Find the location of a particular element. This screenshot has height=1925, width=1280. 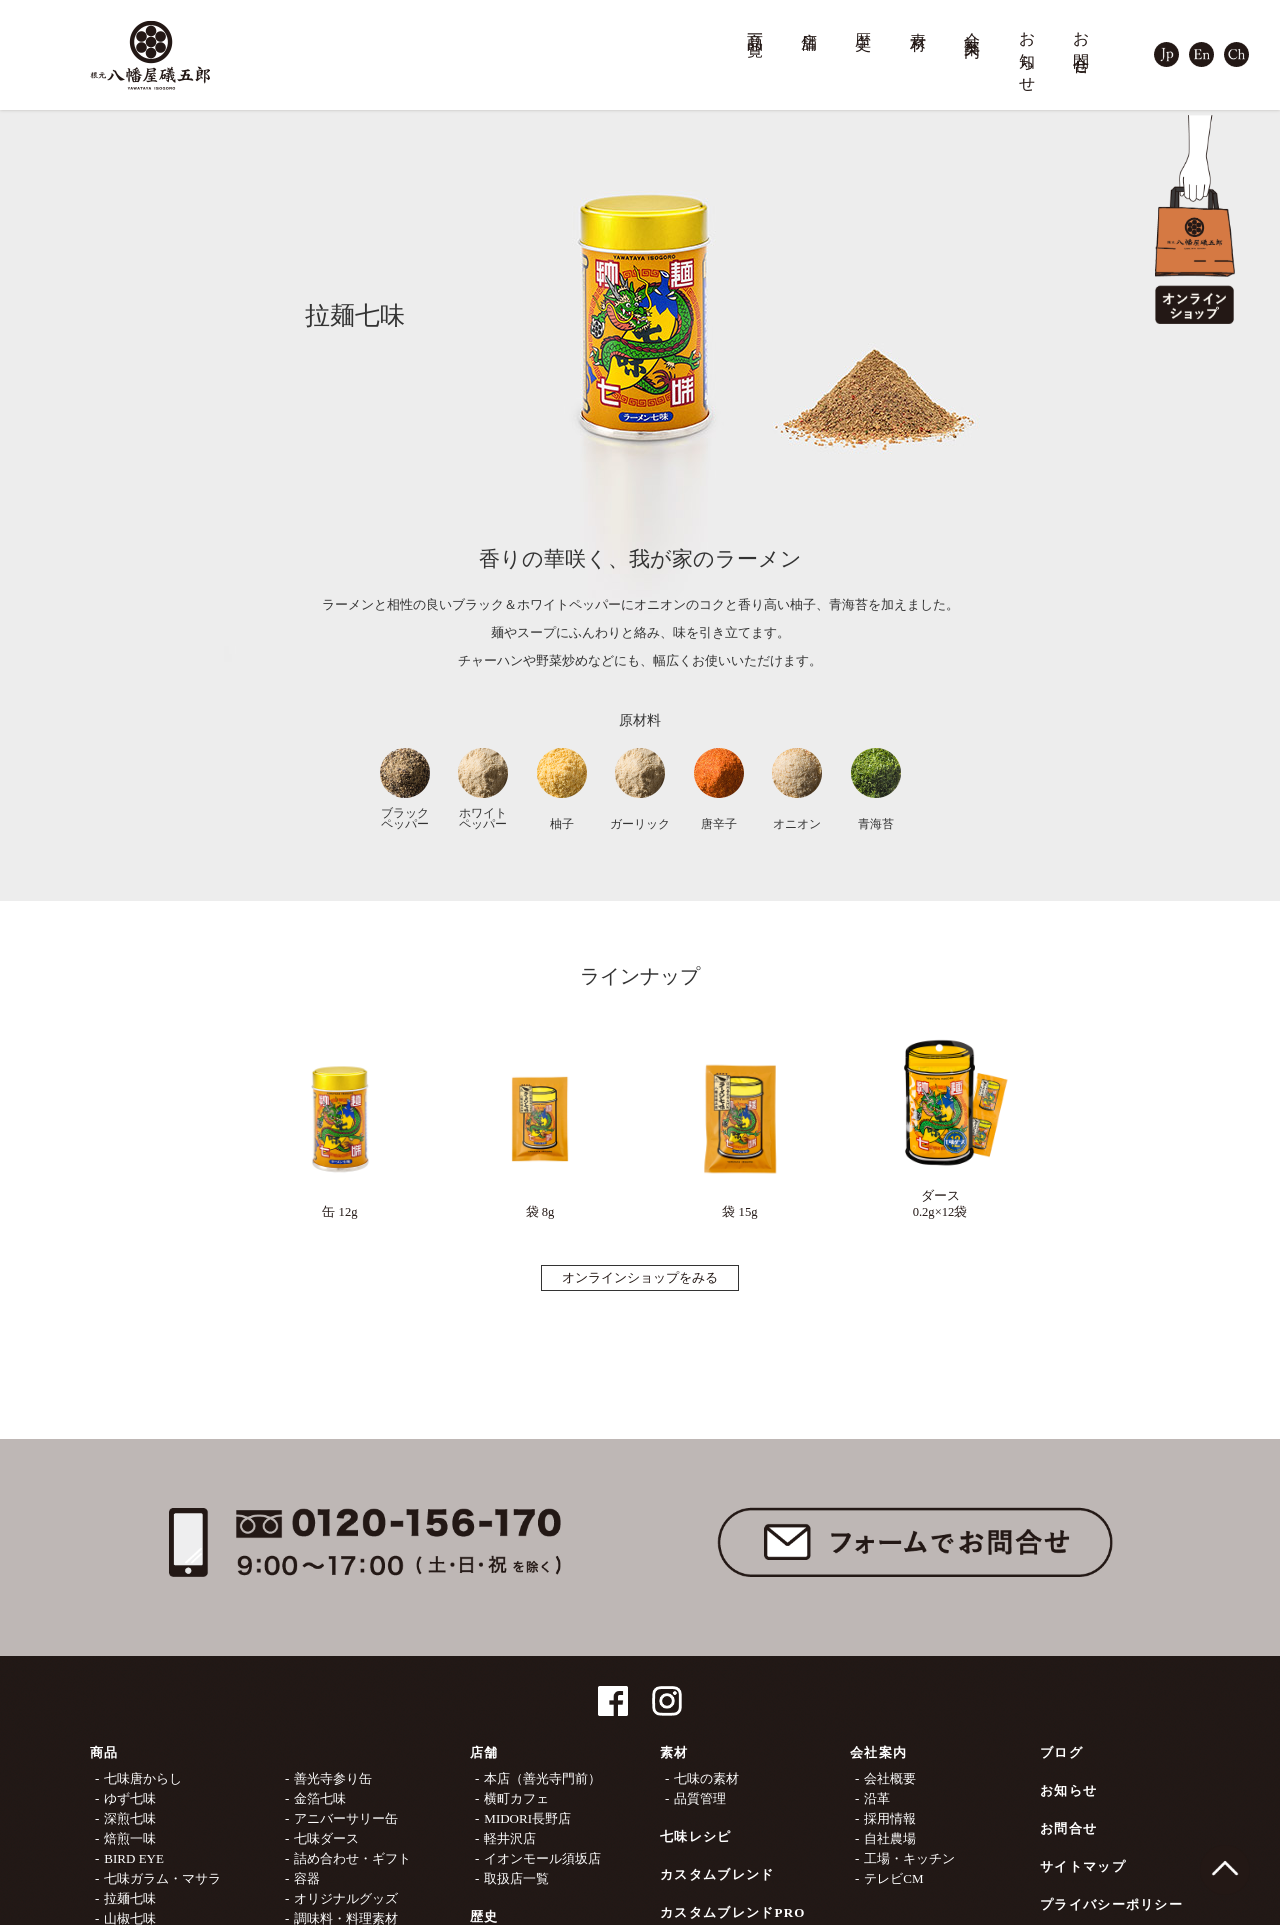

お問合せ is located at coordinates (1082, 44).